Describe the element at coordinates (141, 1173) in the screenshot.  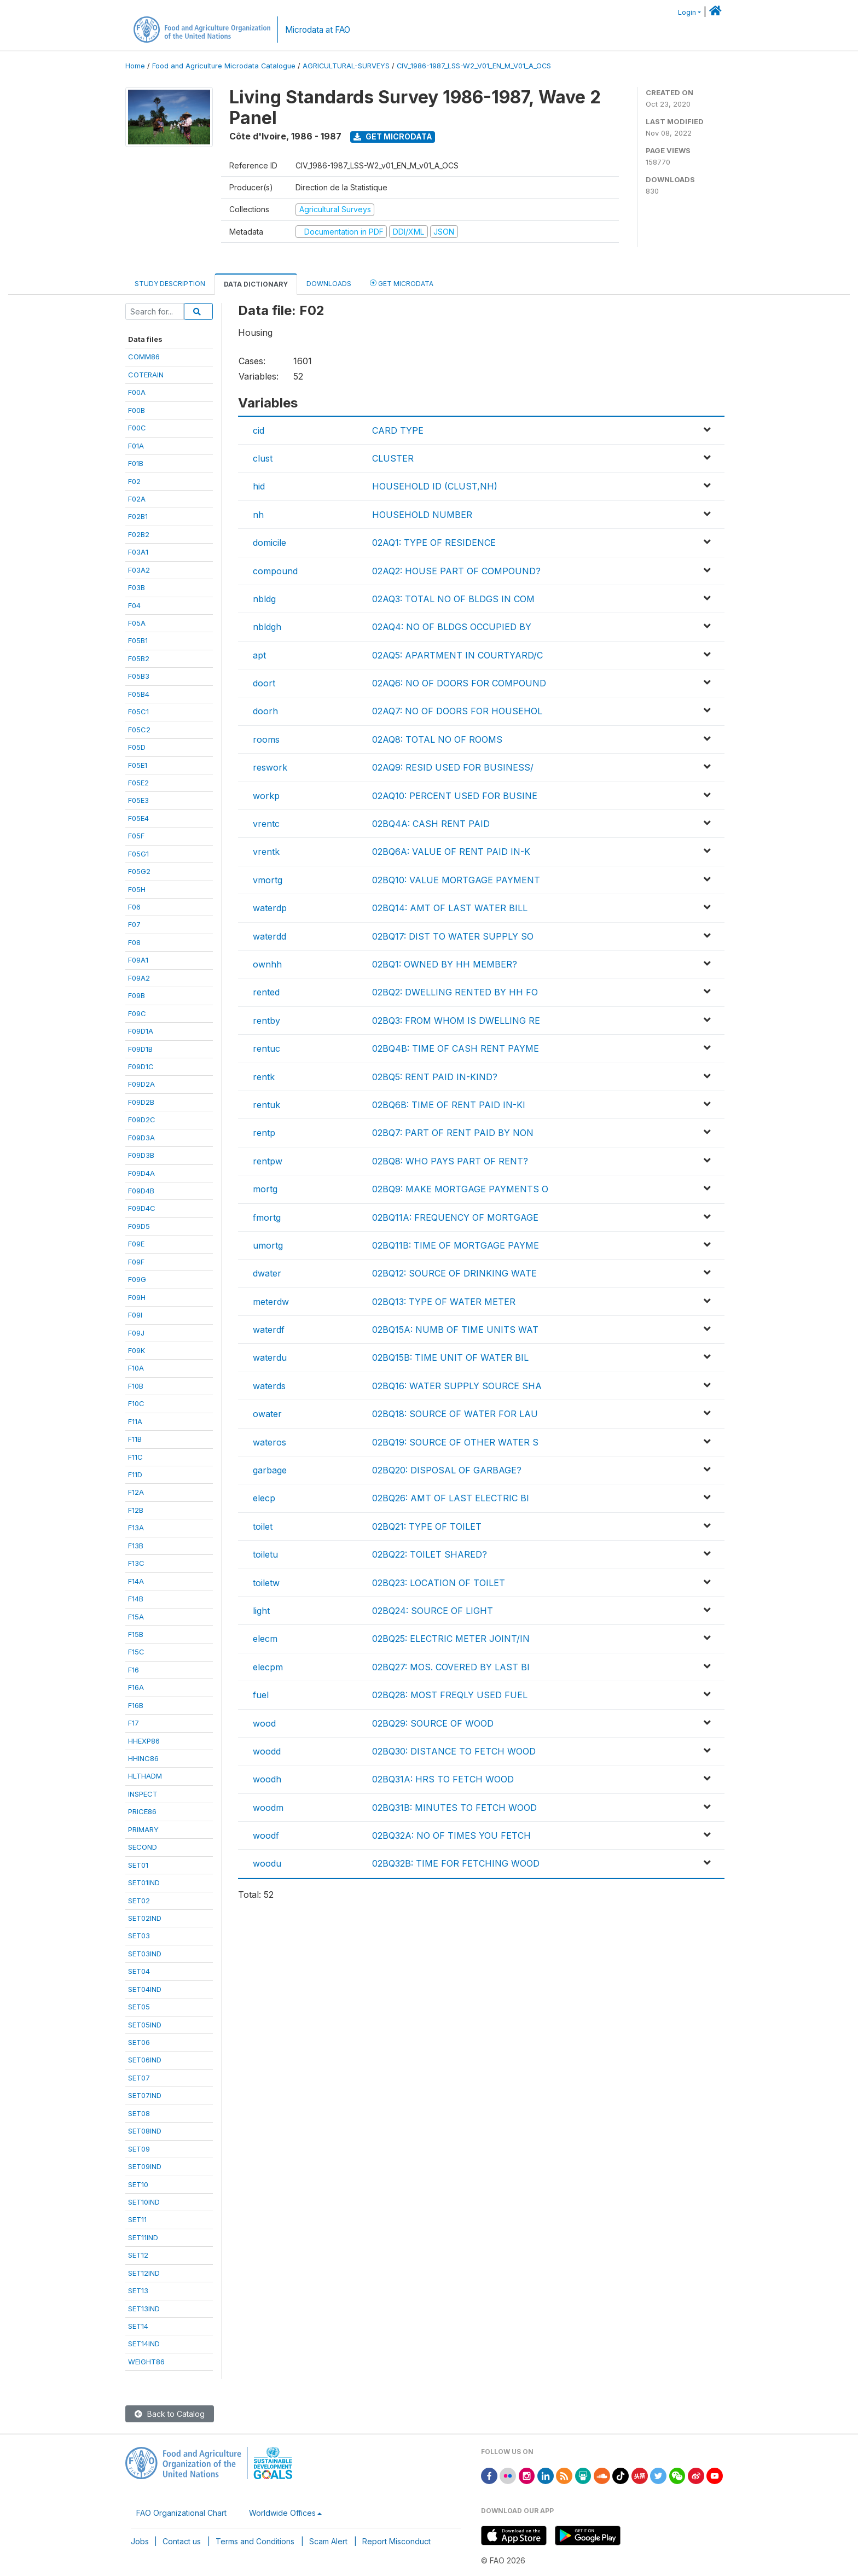
I see `F09D4A` at that location.